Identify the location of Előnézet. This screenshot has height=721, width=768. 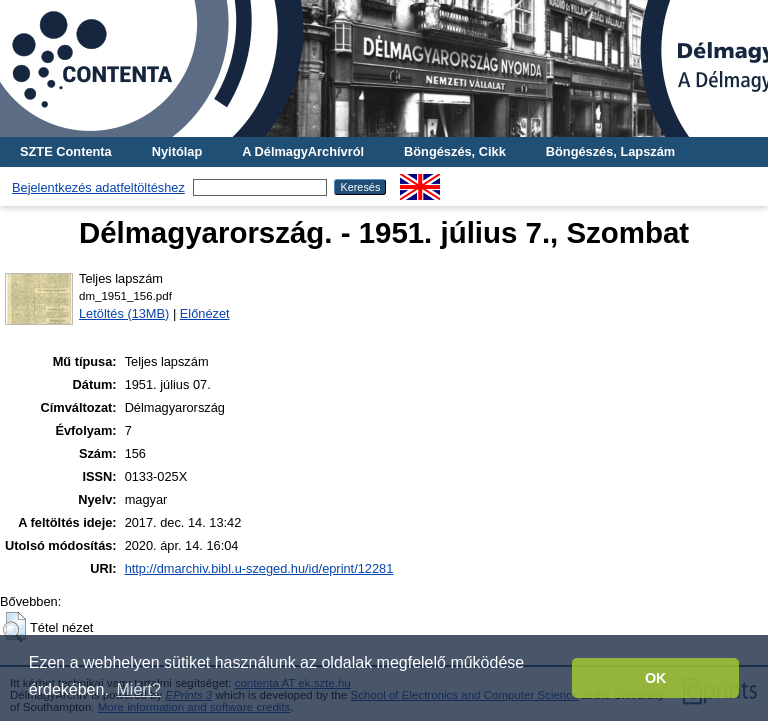
(205, 313).